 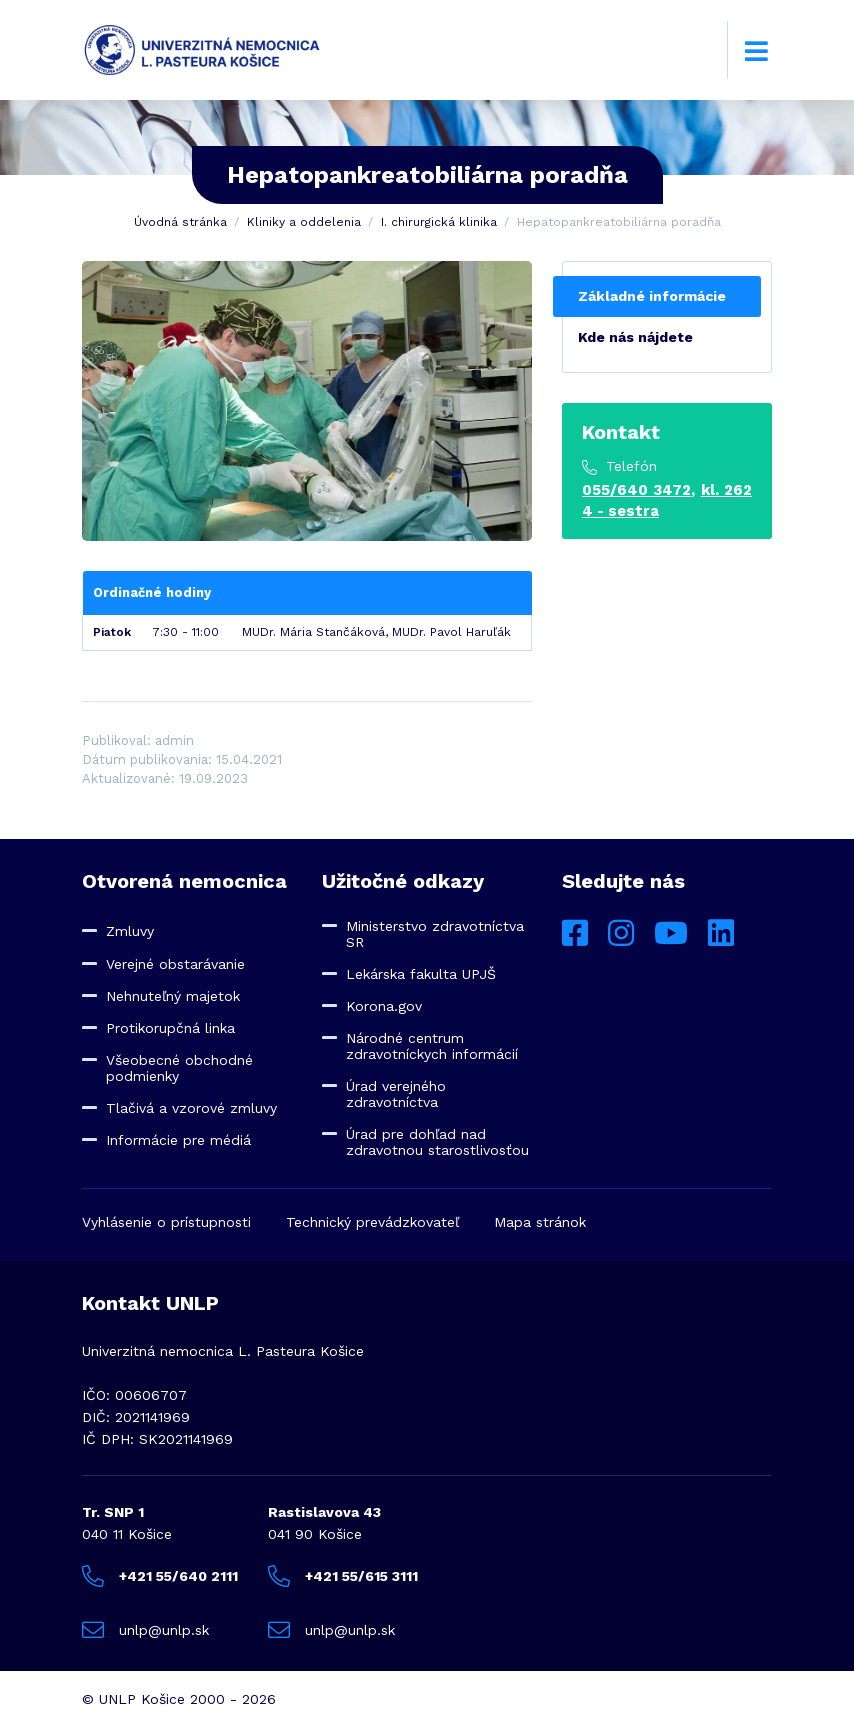 What do you see at coordinates (343, 1576) in the screenshot?
I see `+421 55/615 3111` at bounding box center [343, 1576].